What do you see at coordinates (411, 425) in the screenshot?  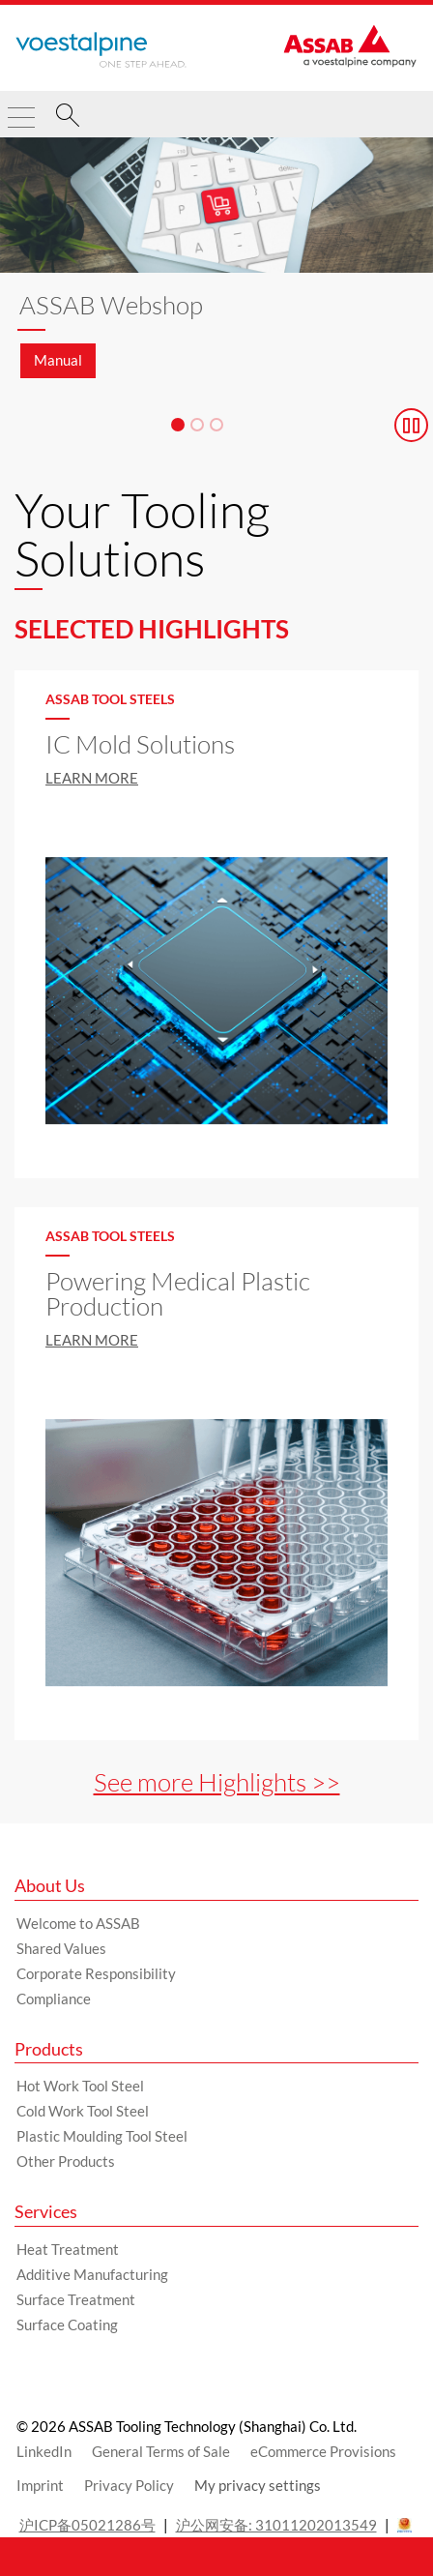 I see `[Stop Background Animation]` at bounding box center [411, 425].